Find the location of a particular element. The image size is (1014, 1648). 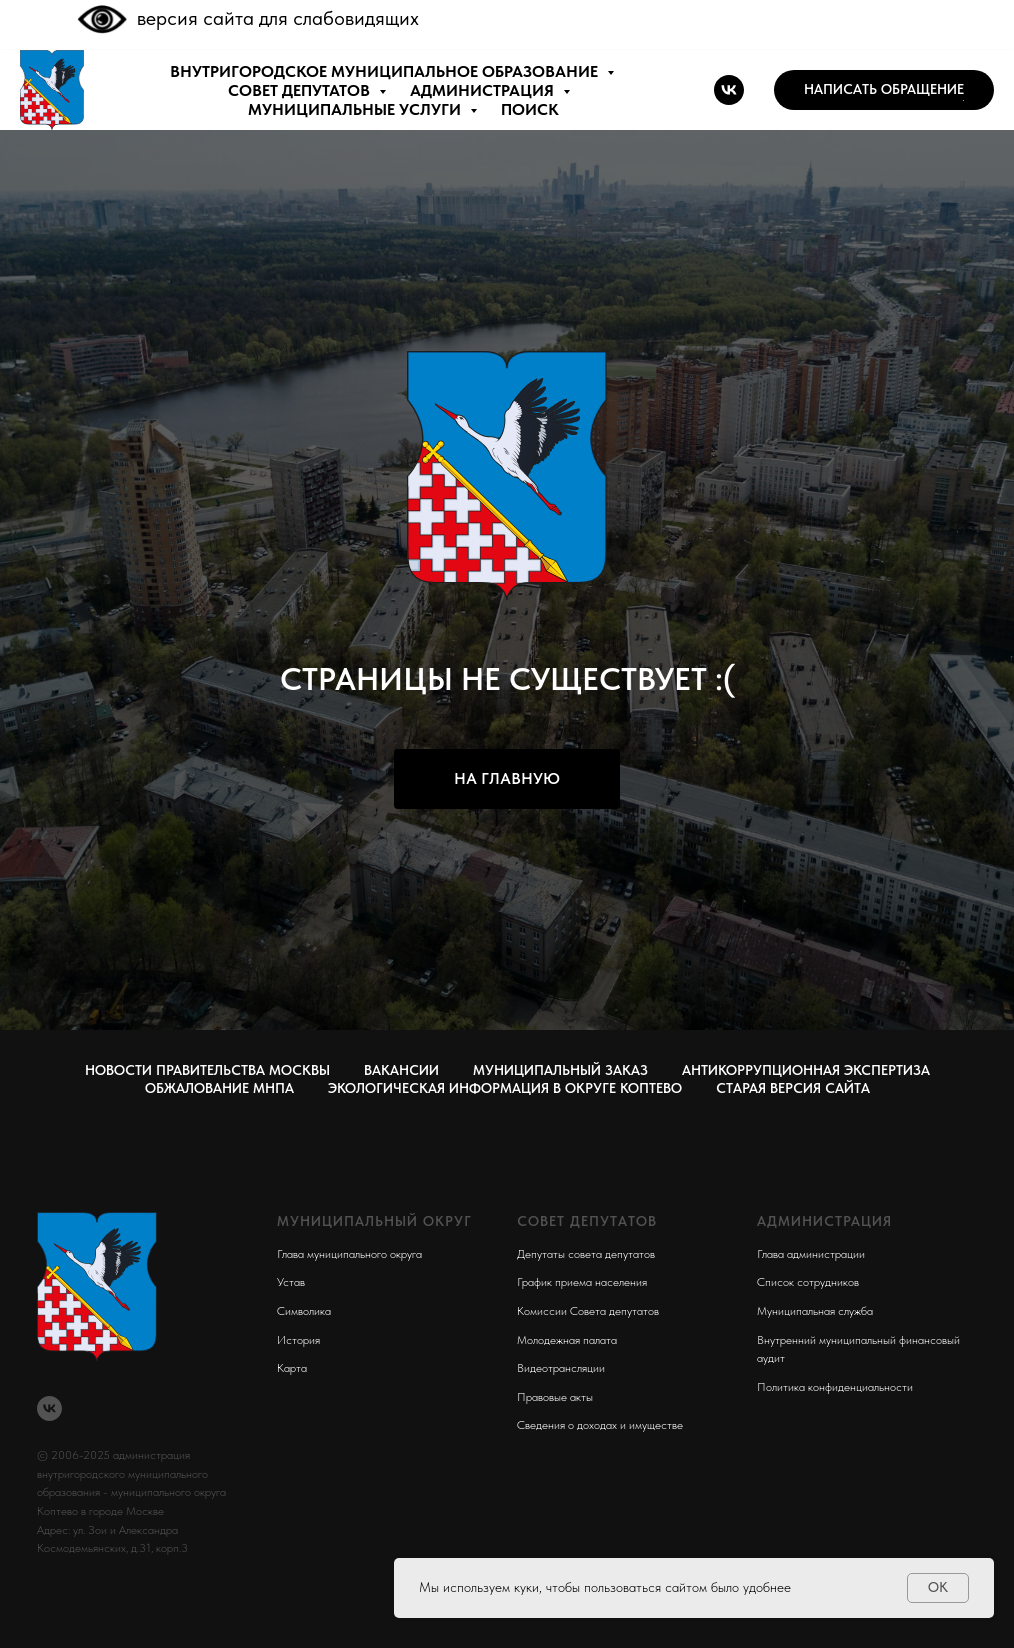

Правовые акты is located at coordinates (555, 1397).